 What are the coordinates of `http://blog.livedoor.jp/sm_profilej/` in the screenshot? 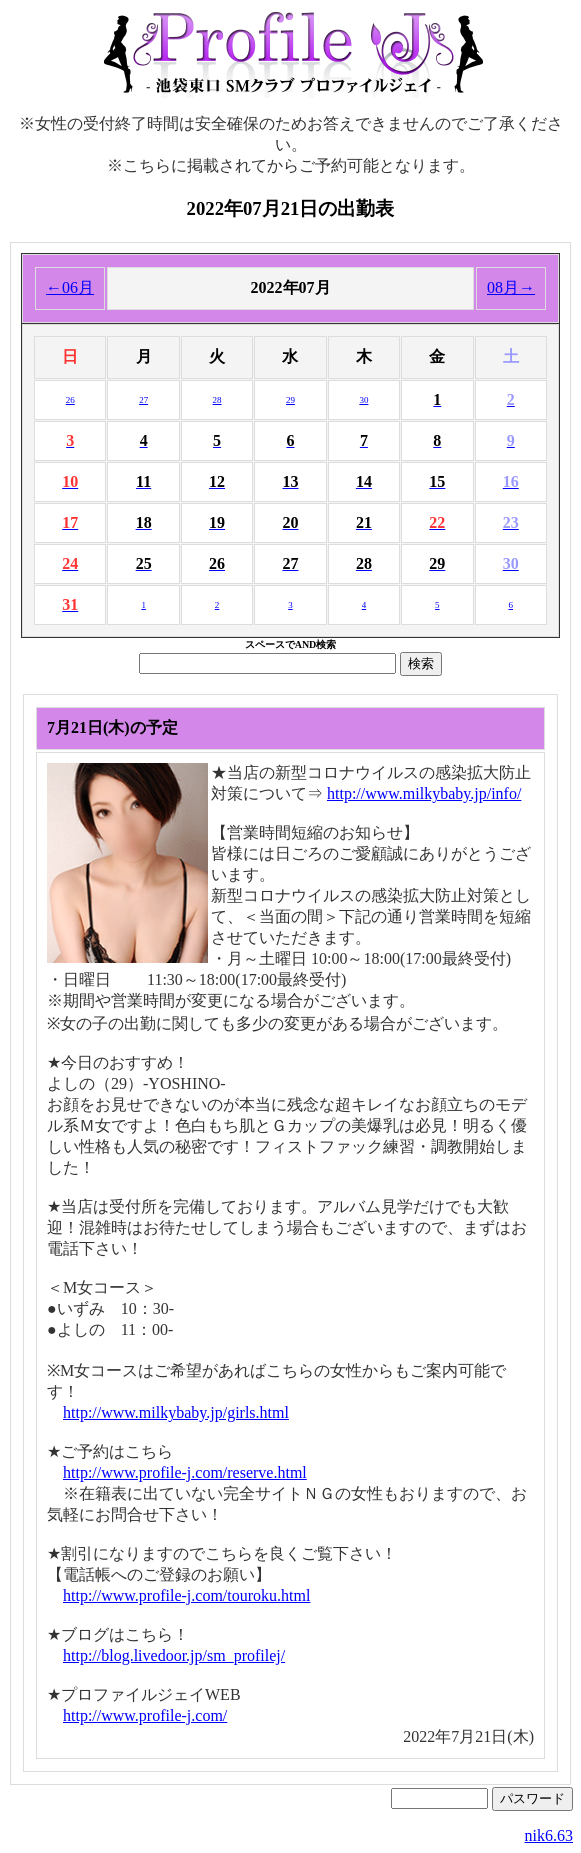 It's located at (174, 1655).